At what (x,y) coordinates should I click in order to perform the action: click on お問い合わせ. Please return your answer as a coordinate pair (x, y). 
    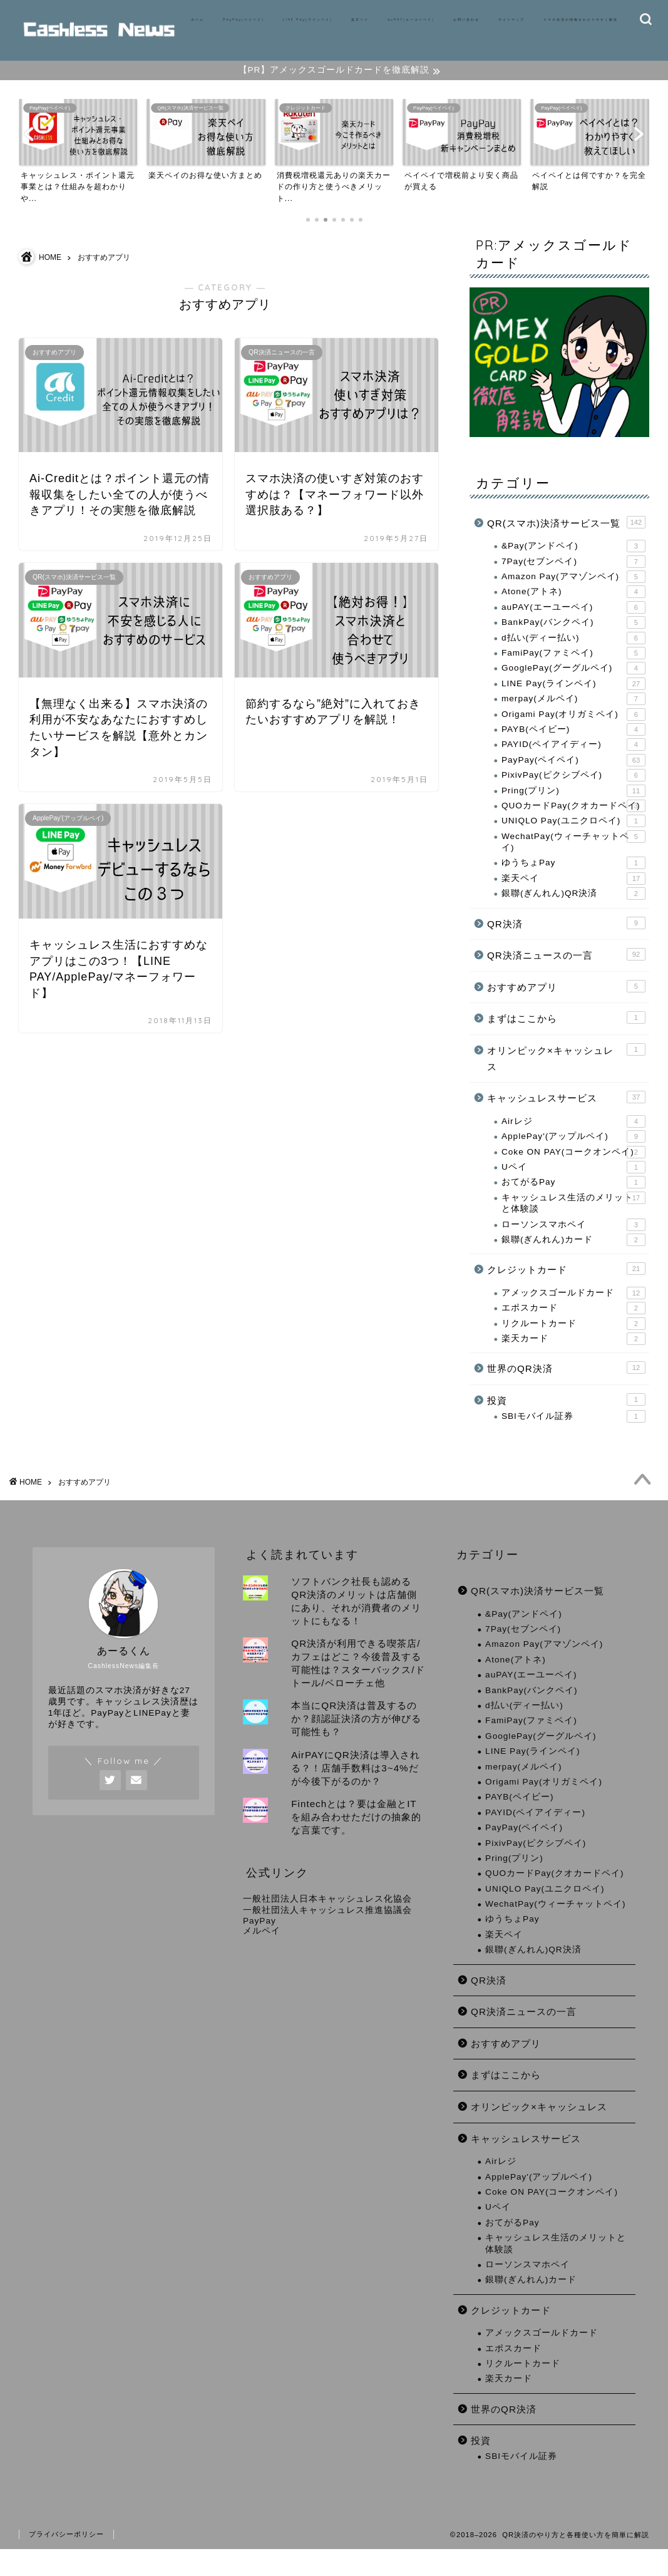
    Looking at the image, I should click on (466, 19).